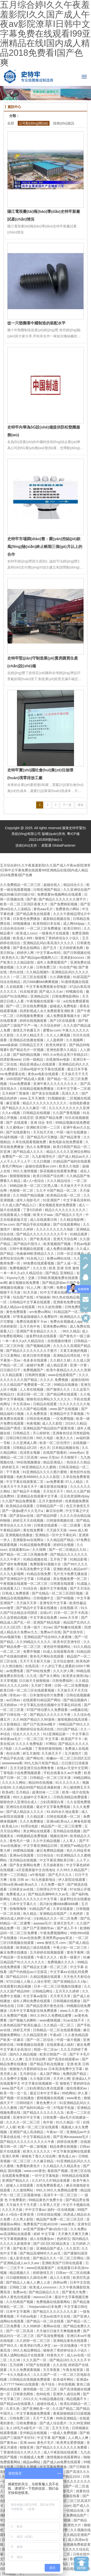  Describe the element at coordinates (43, 1991) in the screenshot. I see `日韩精品网址` at that location.